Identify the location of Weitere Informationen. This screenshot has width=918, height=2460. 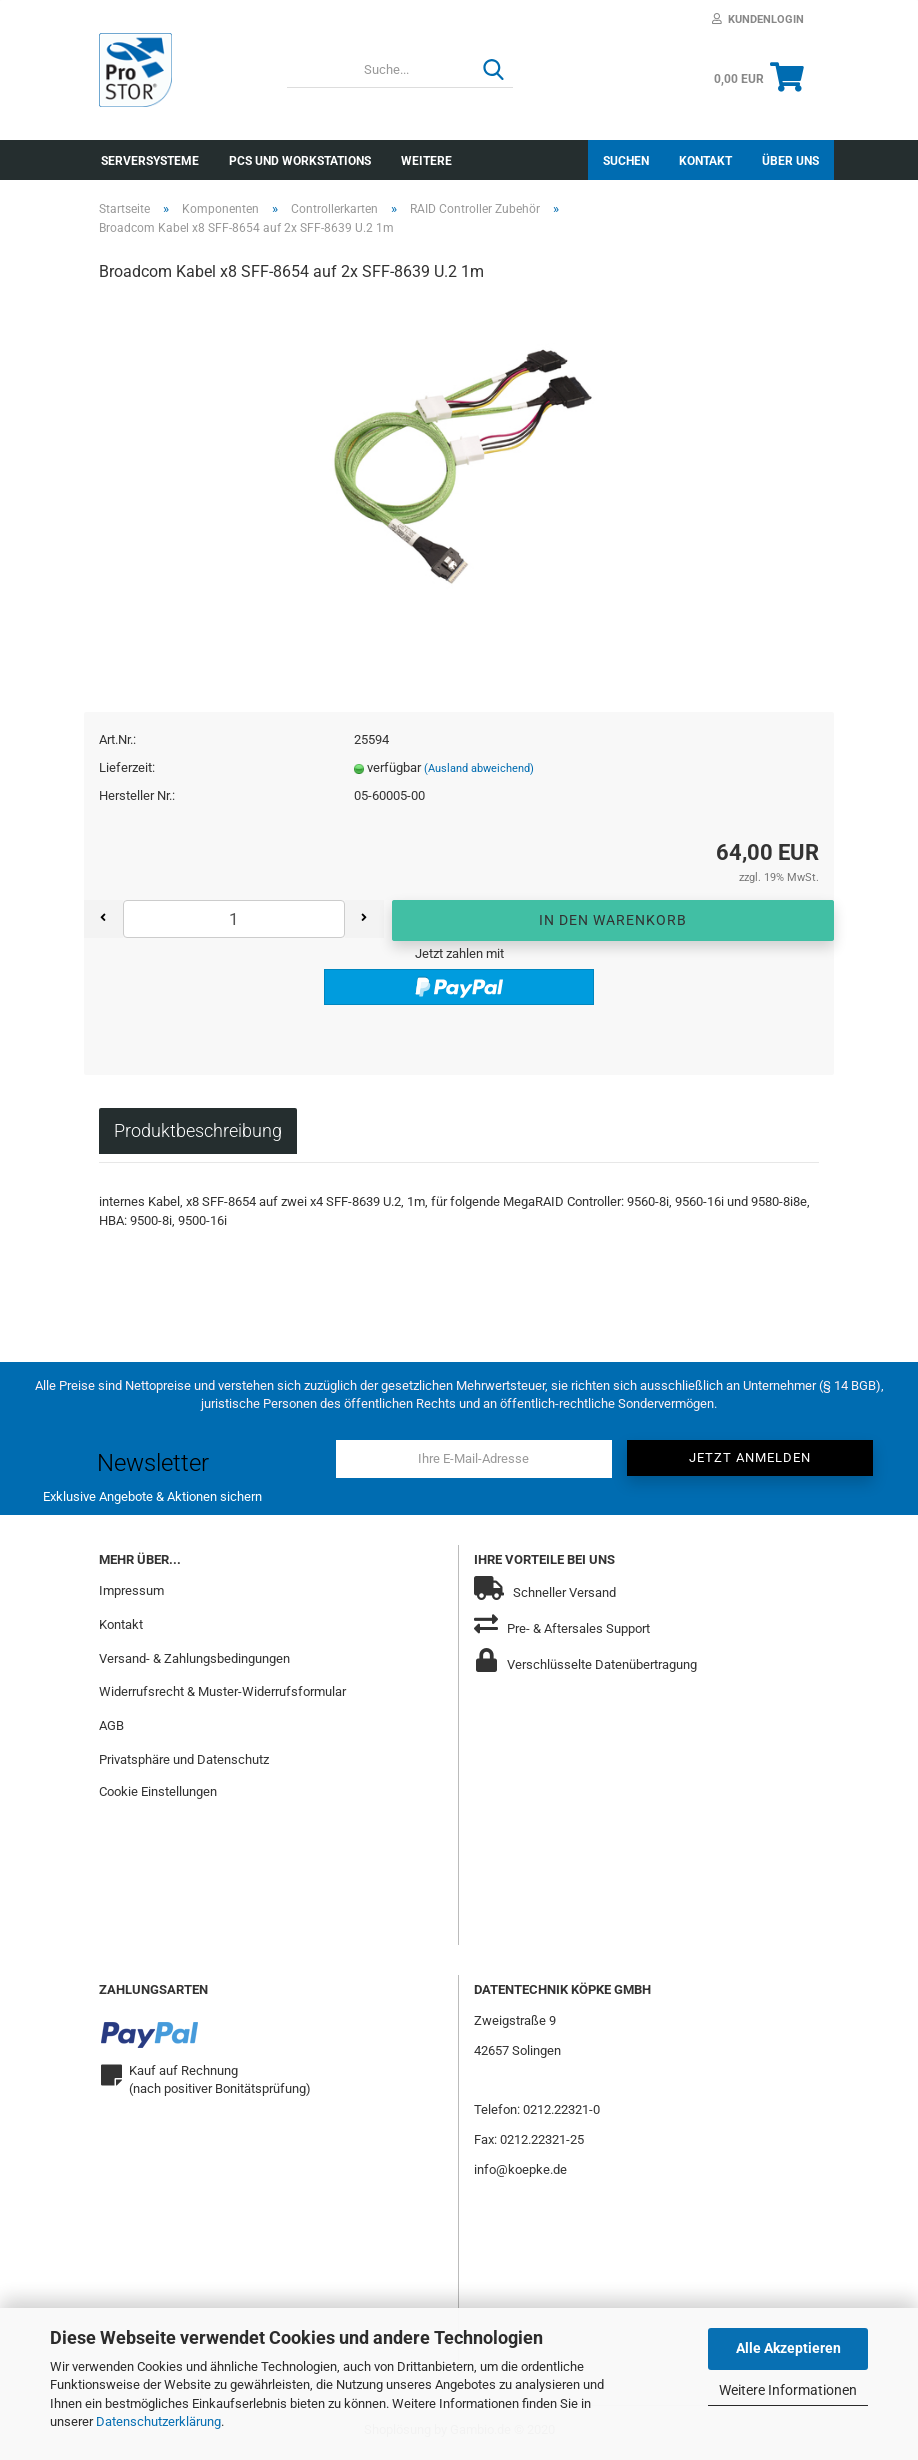
(788, 2390).